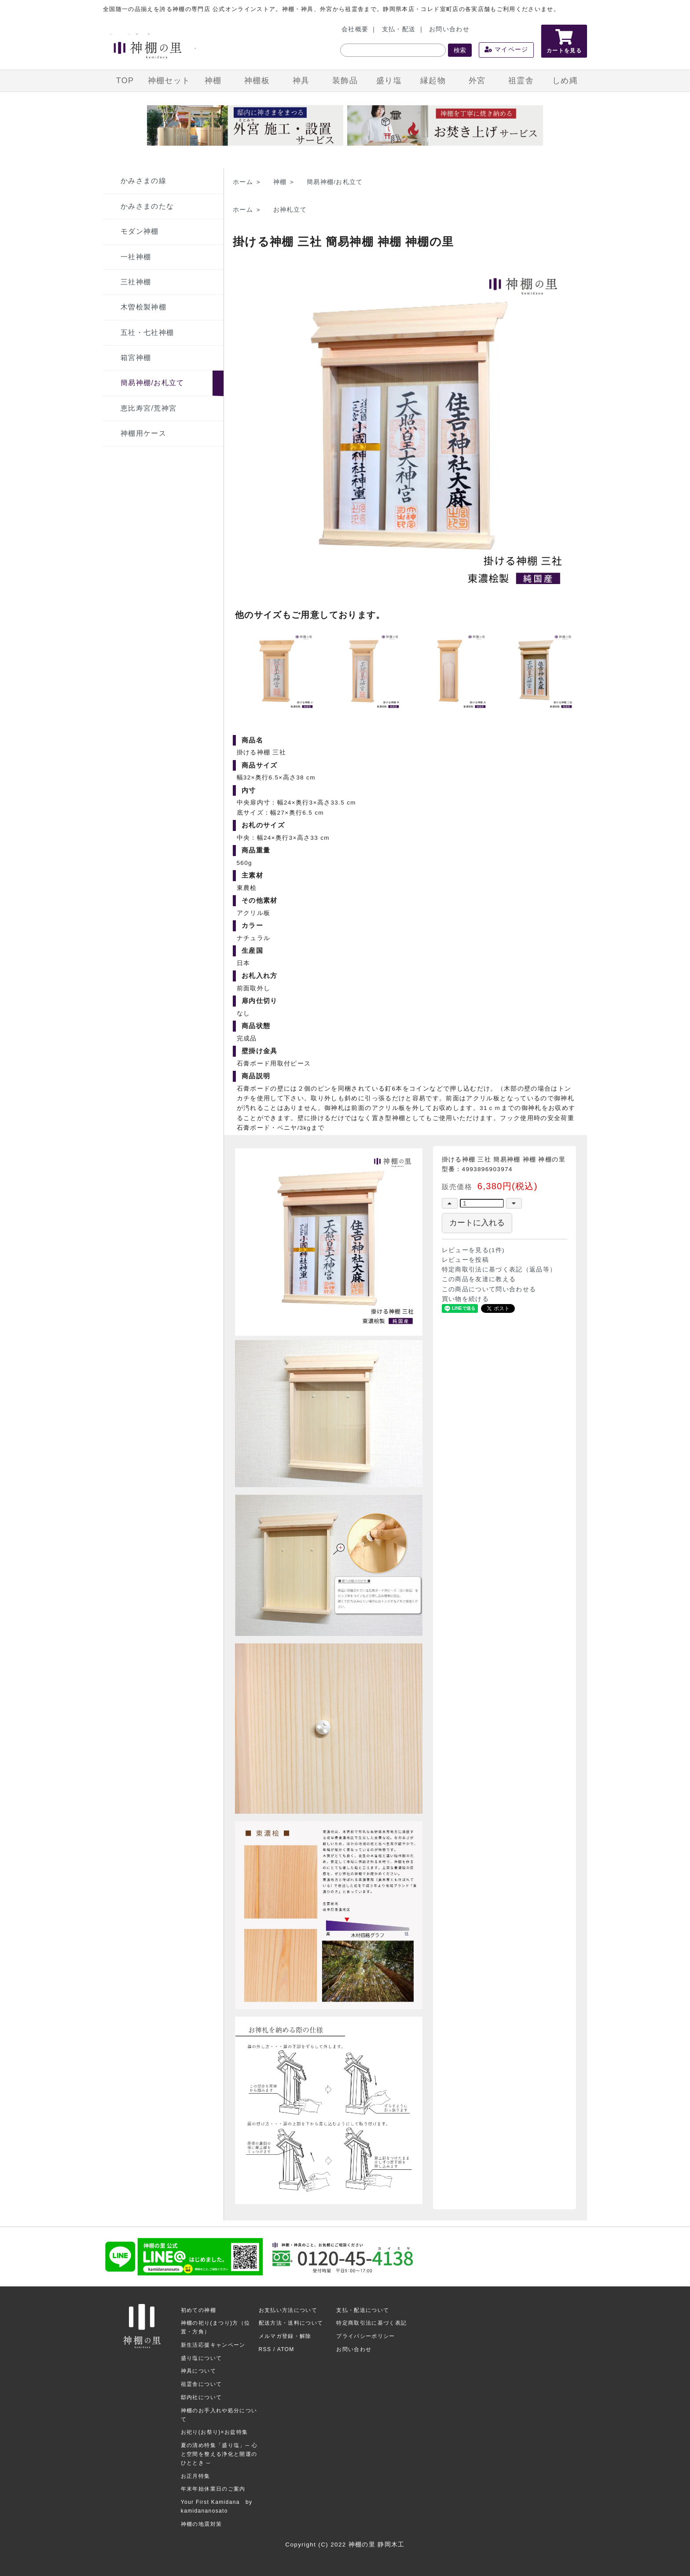 The image size is (690, 2576). What do you see at coordinates (389, 80) in the screenshot?
I see `盛り塩` at bounding box center [389, 80].